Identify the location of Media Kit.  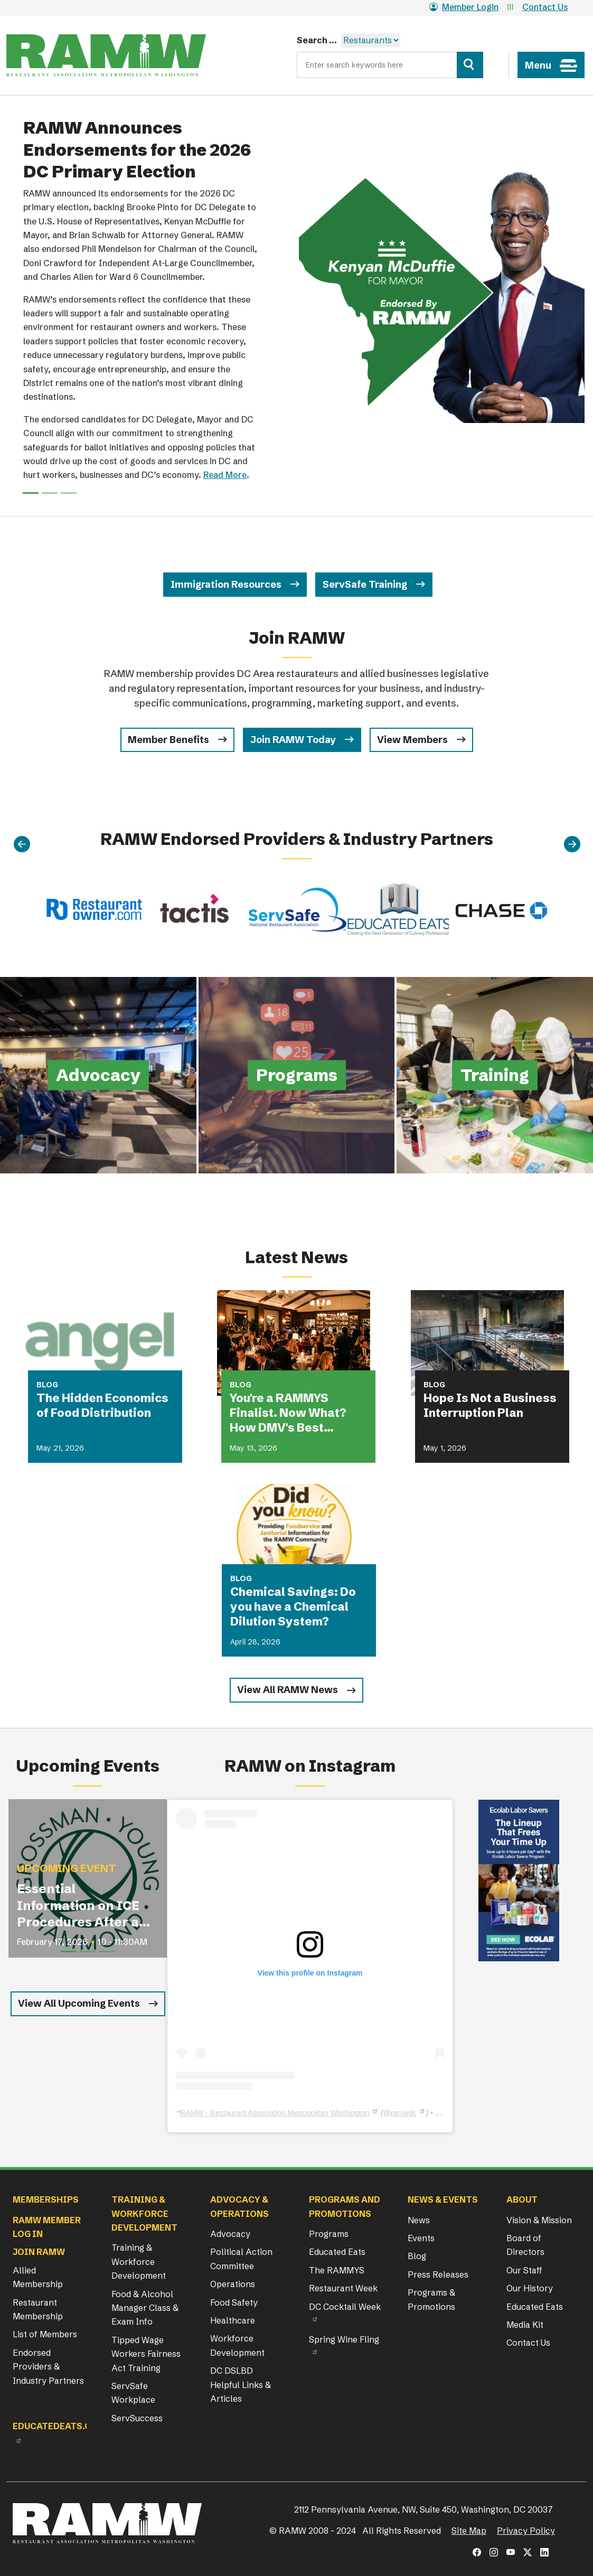
(524, 2324).